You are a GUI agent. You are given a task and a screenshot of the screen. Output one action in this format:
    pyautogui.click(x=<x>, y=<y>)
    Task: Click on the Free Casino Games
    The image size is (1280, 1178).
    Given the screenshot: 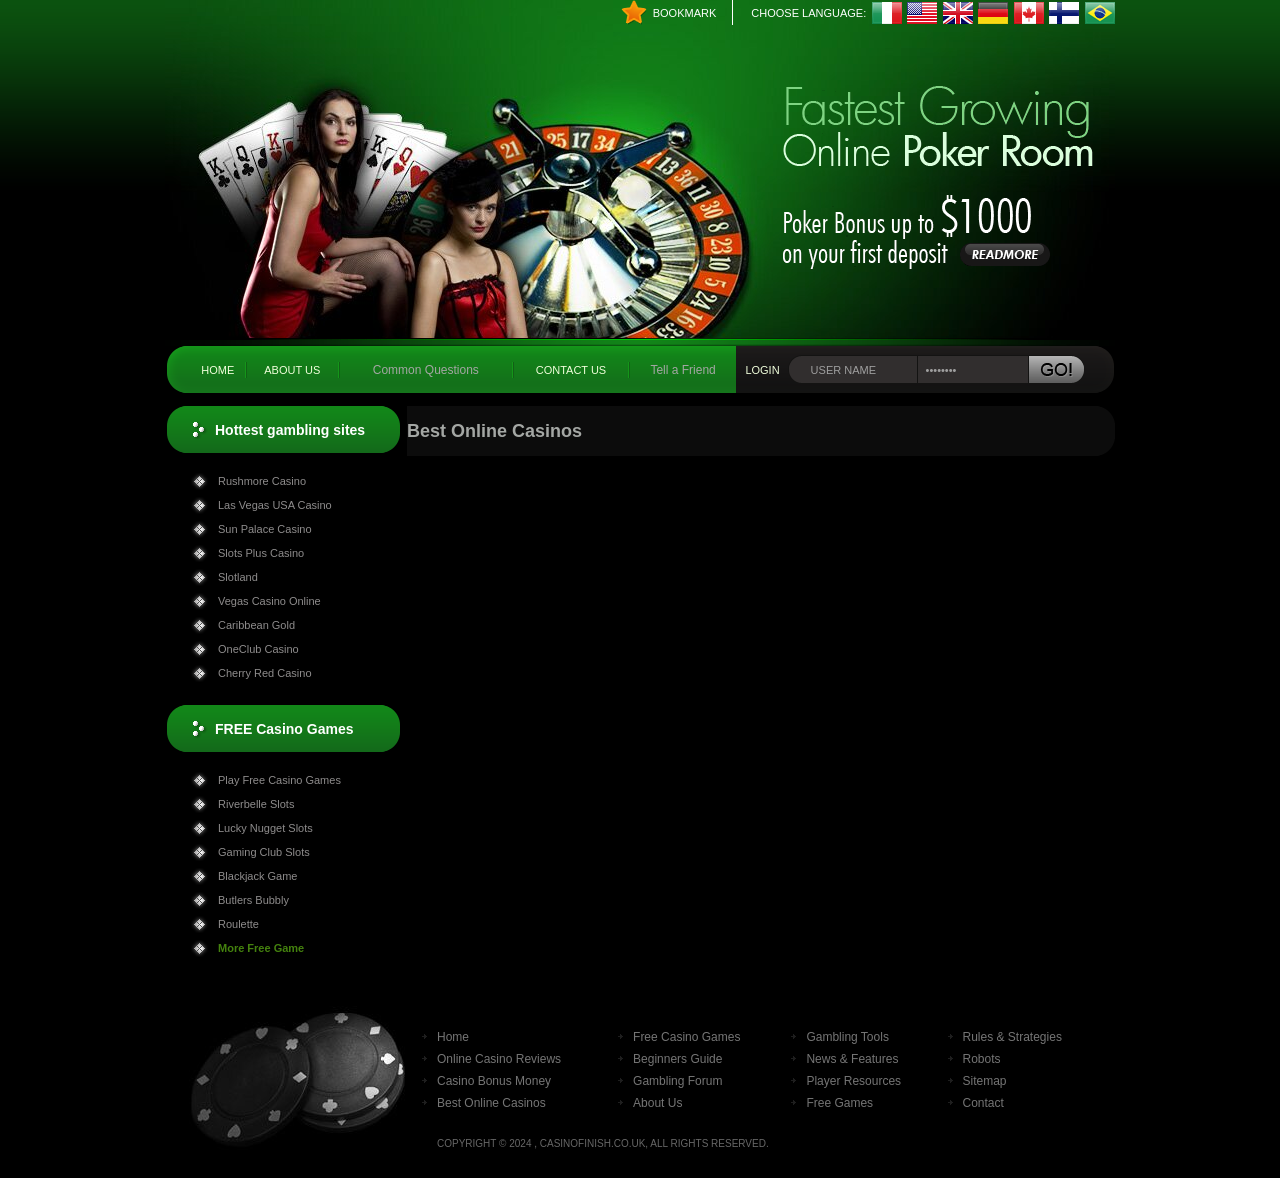 What is the action you would take?
    pyautogui.click(x=686, y=1037)
    